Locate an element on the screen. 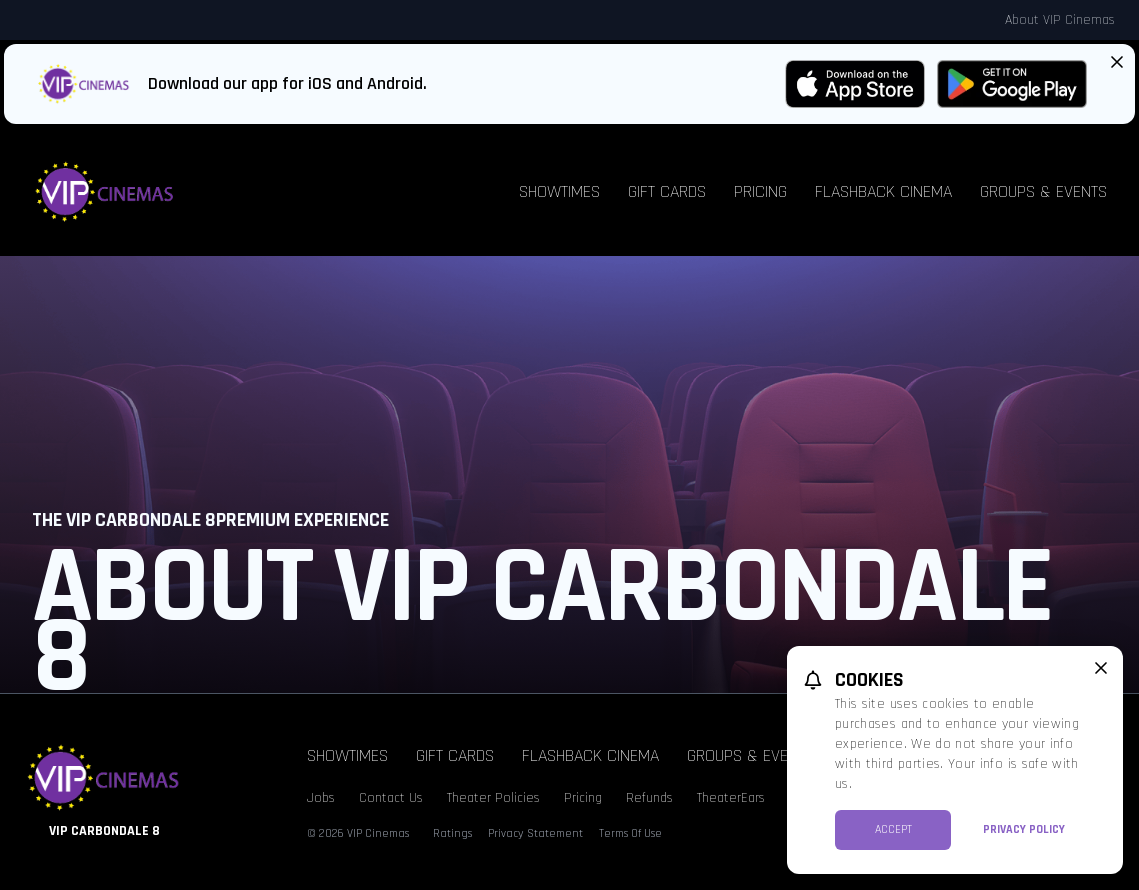 This screenshot has width=1139, height=890. Showtimes is located at coordinates (559, 191).